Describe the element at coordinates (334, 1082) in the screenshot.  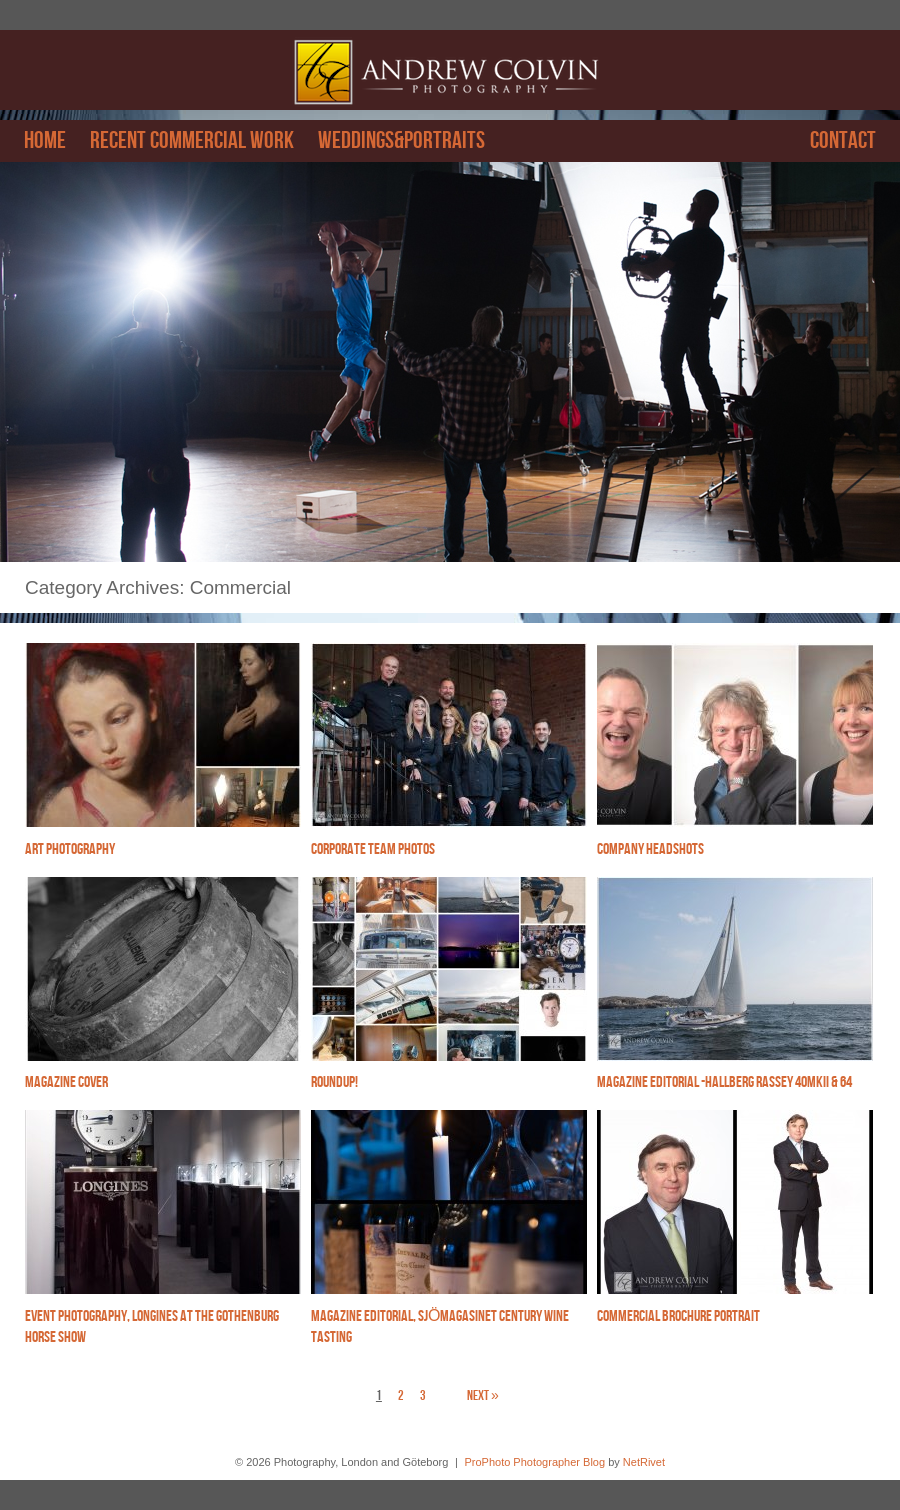
I see `Roundup!` at that location.